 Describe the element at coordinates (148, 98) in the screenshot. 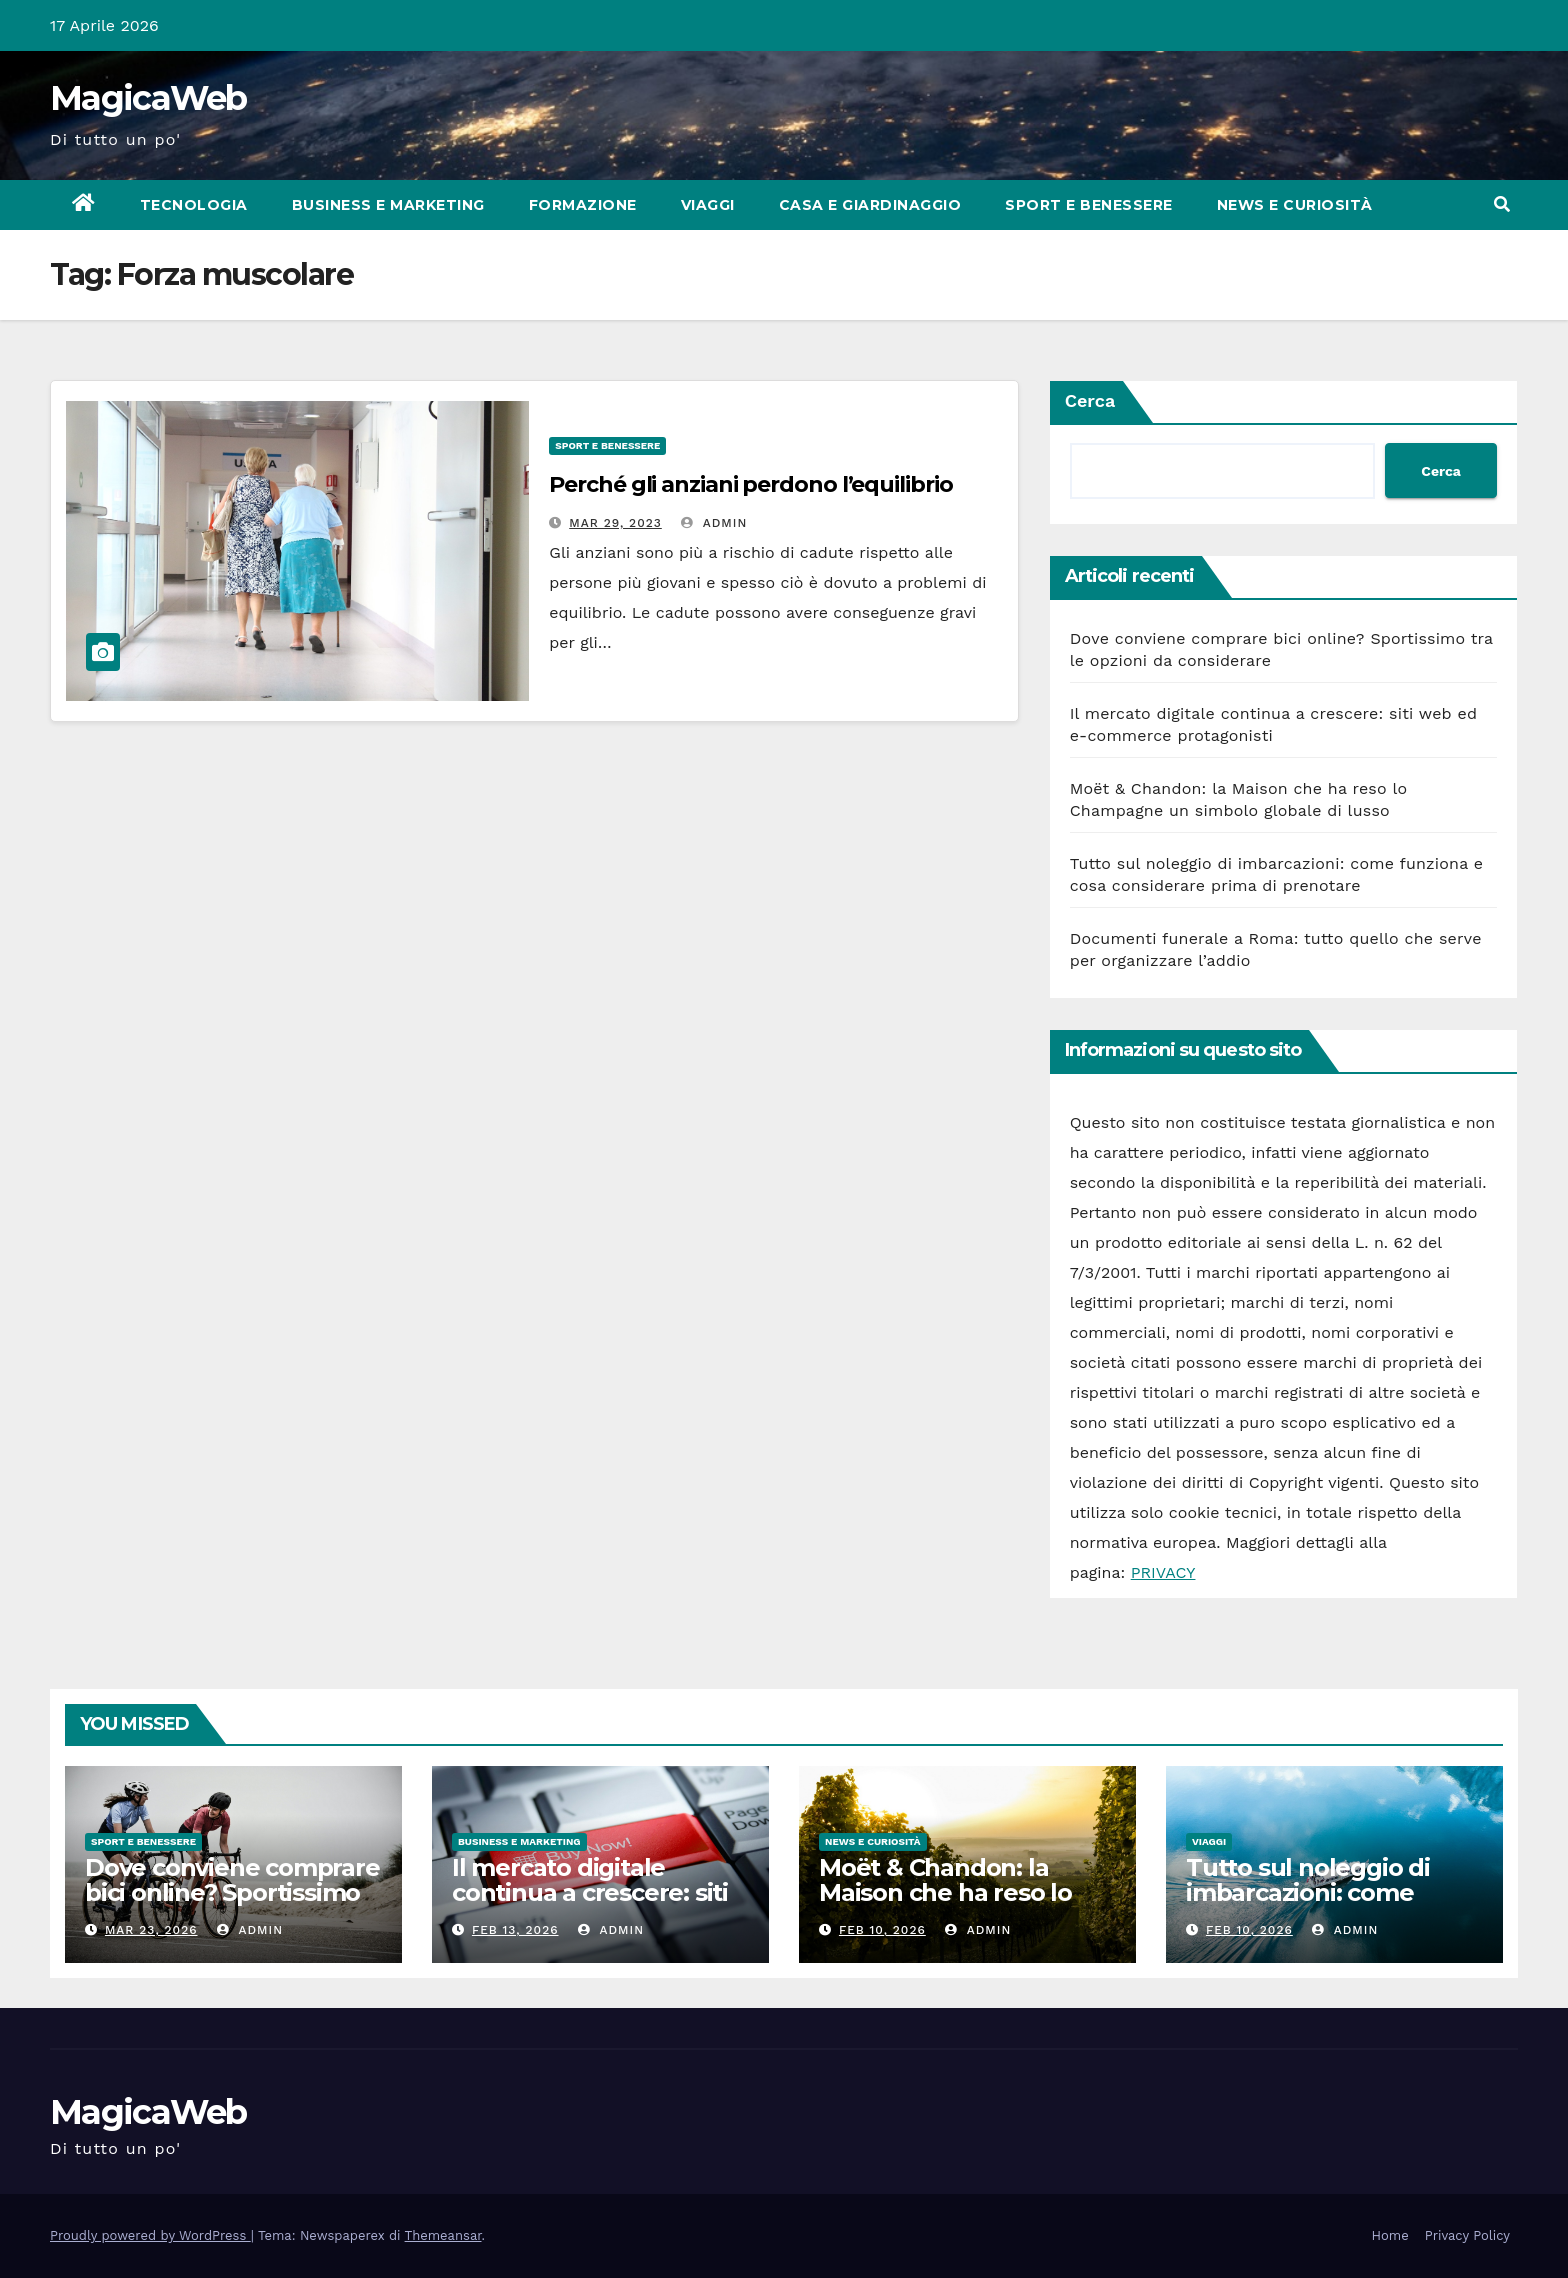

I see `MagicaWeb` at that location.